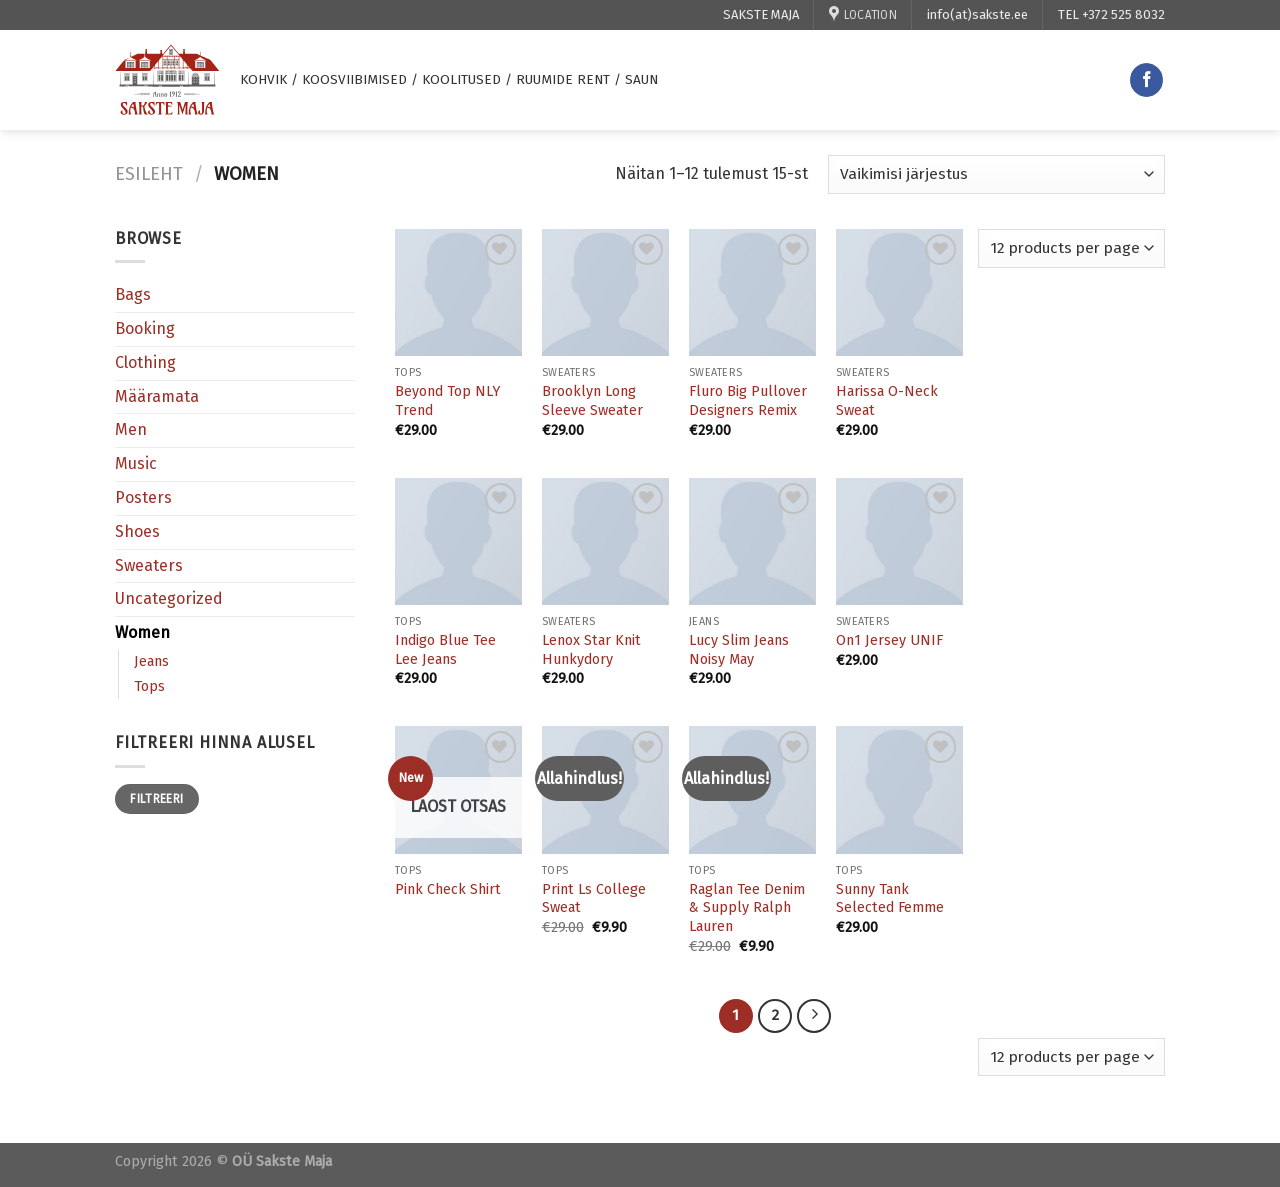  What do you see at coordinates (887, 401) in the screenshot?
I see `Harissa O-Neck Sweat` at bounding box center [887, 401].